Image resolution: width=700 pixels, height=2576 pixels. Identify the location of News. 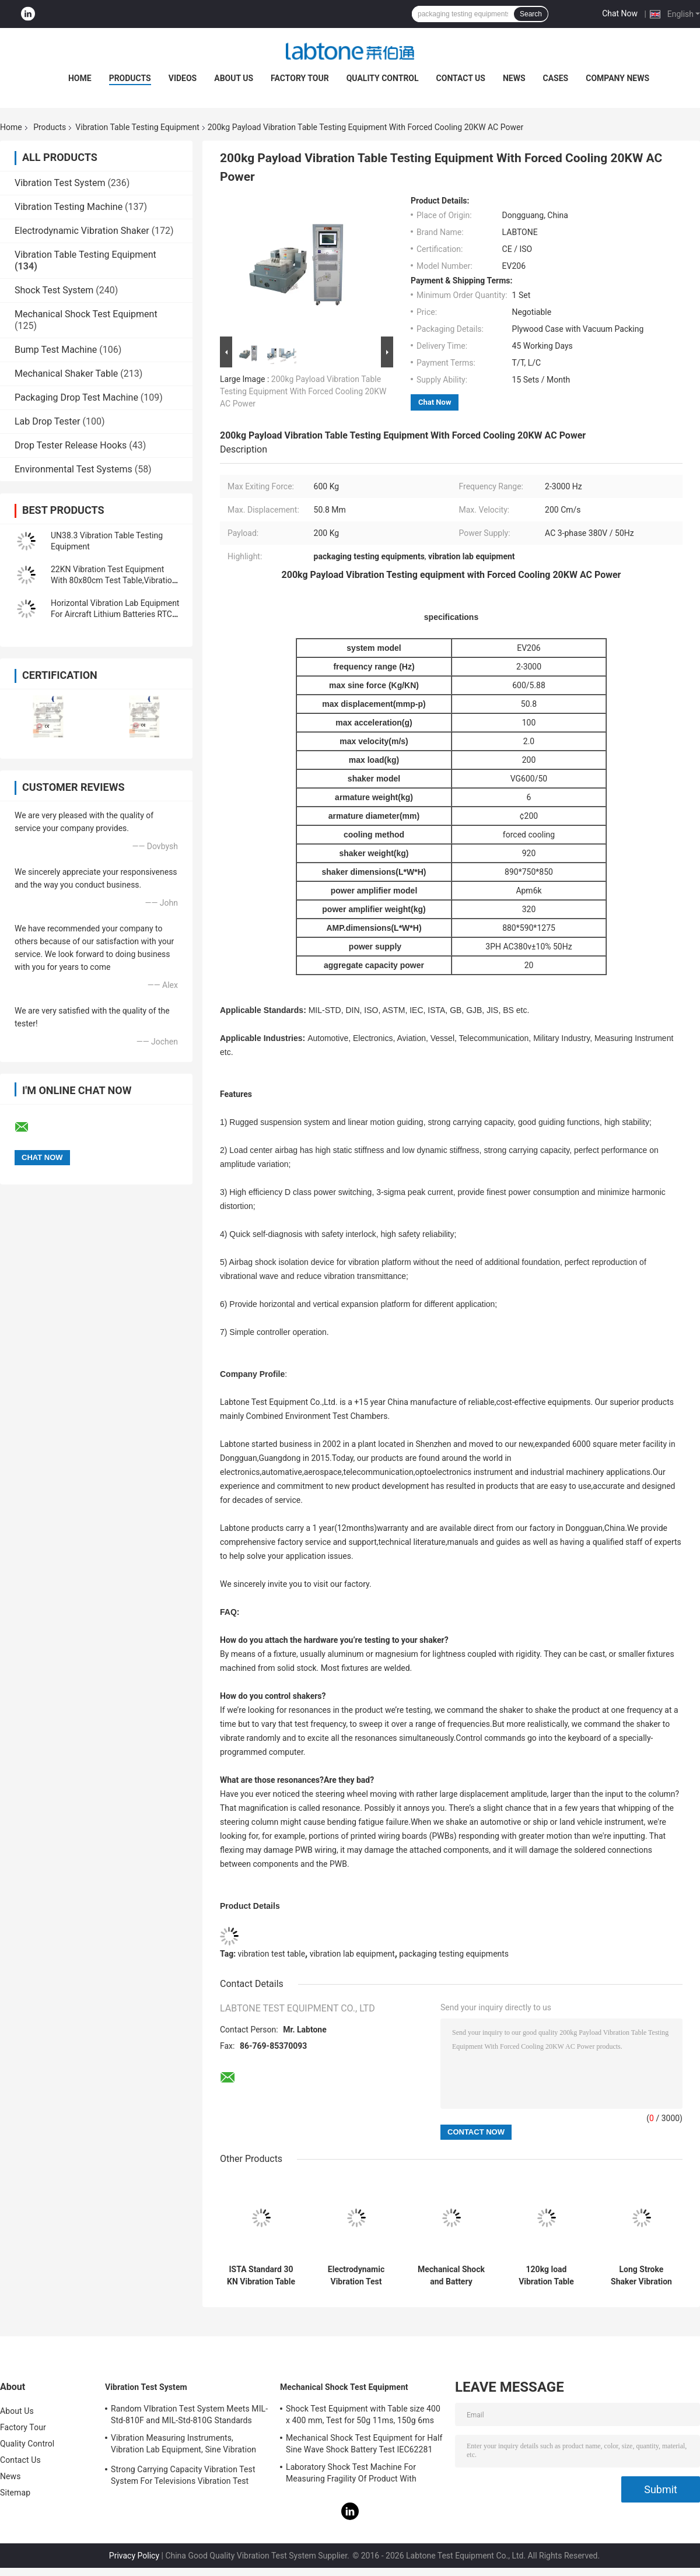
(514, 78).